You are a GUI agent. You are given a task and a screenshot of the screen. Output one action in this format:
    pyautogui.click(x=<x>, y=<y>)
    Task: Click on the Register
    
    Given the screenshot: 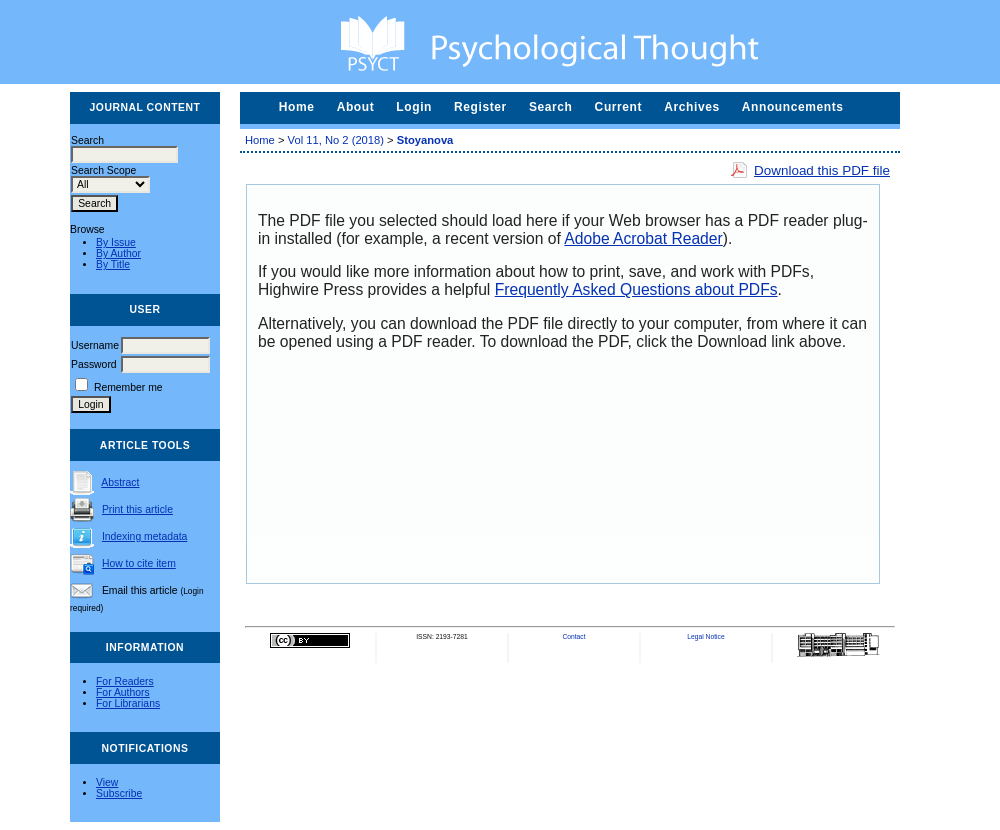 What is the action you would take?
    pyautogui.click(x=480, y=107)
    